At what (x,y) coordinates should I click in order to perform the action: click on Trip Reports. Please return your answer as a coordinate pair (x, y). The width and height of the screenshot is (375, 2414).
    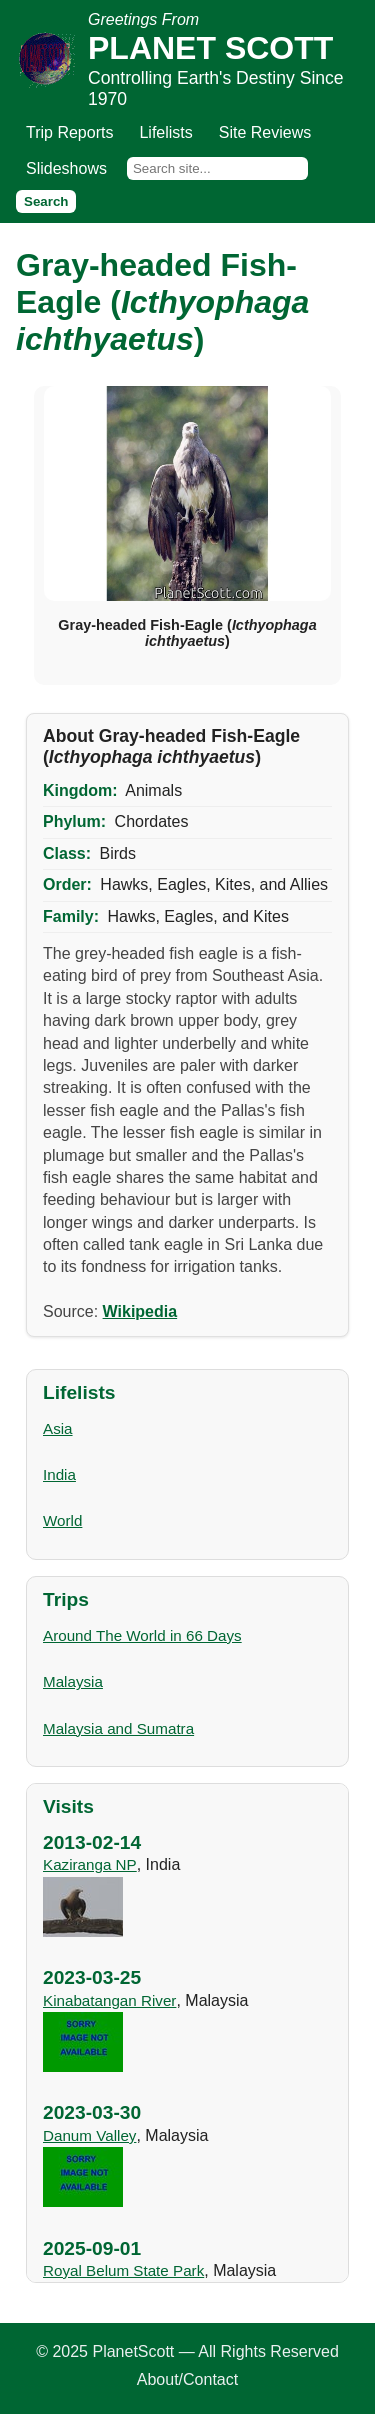
    Looking at the image, I should click on (69, 132).